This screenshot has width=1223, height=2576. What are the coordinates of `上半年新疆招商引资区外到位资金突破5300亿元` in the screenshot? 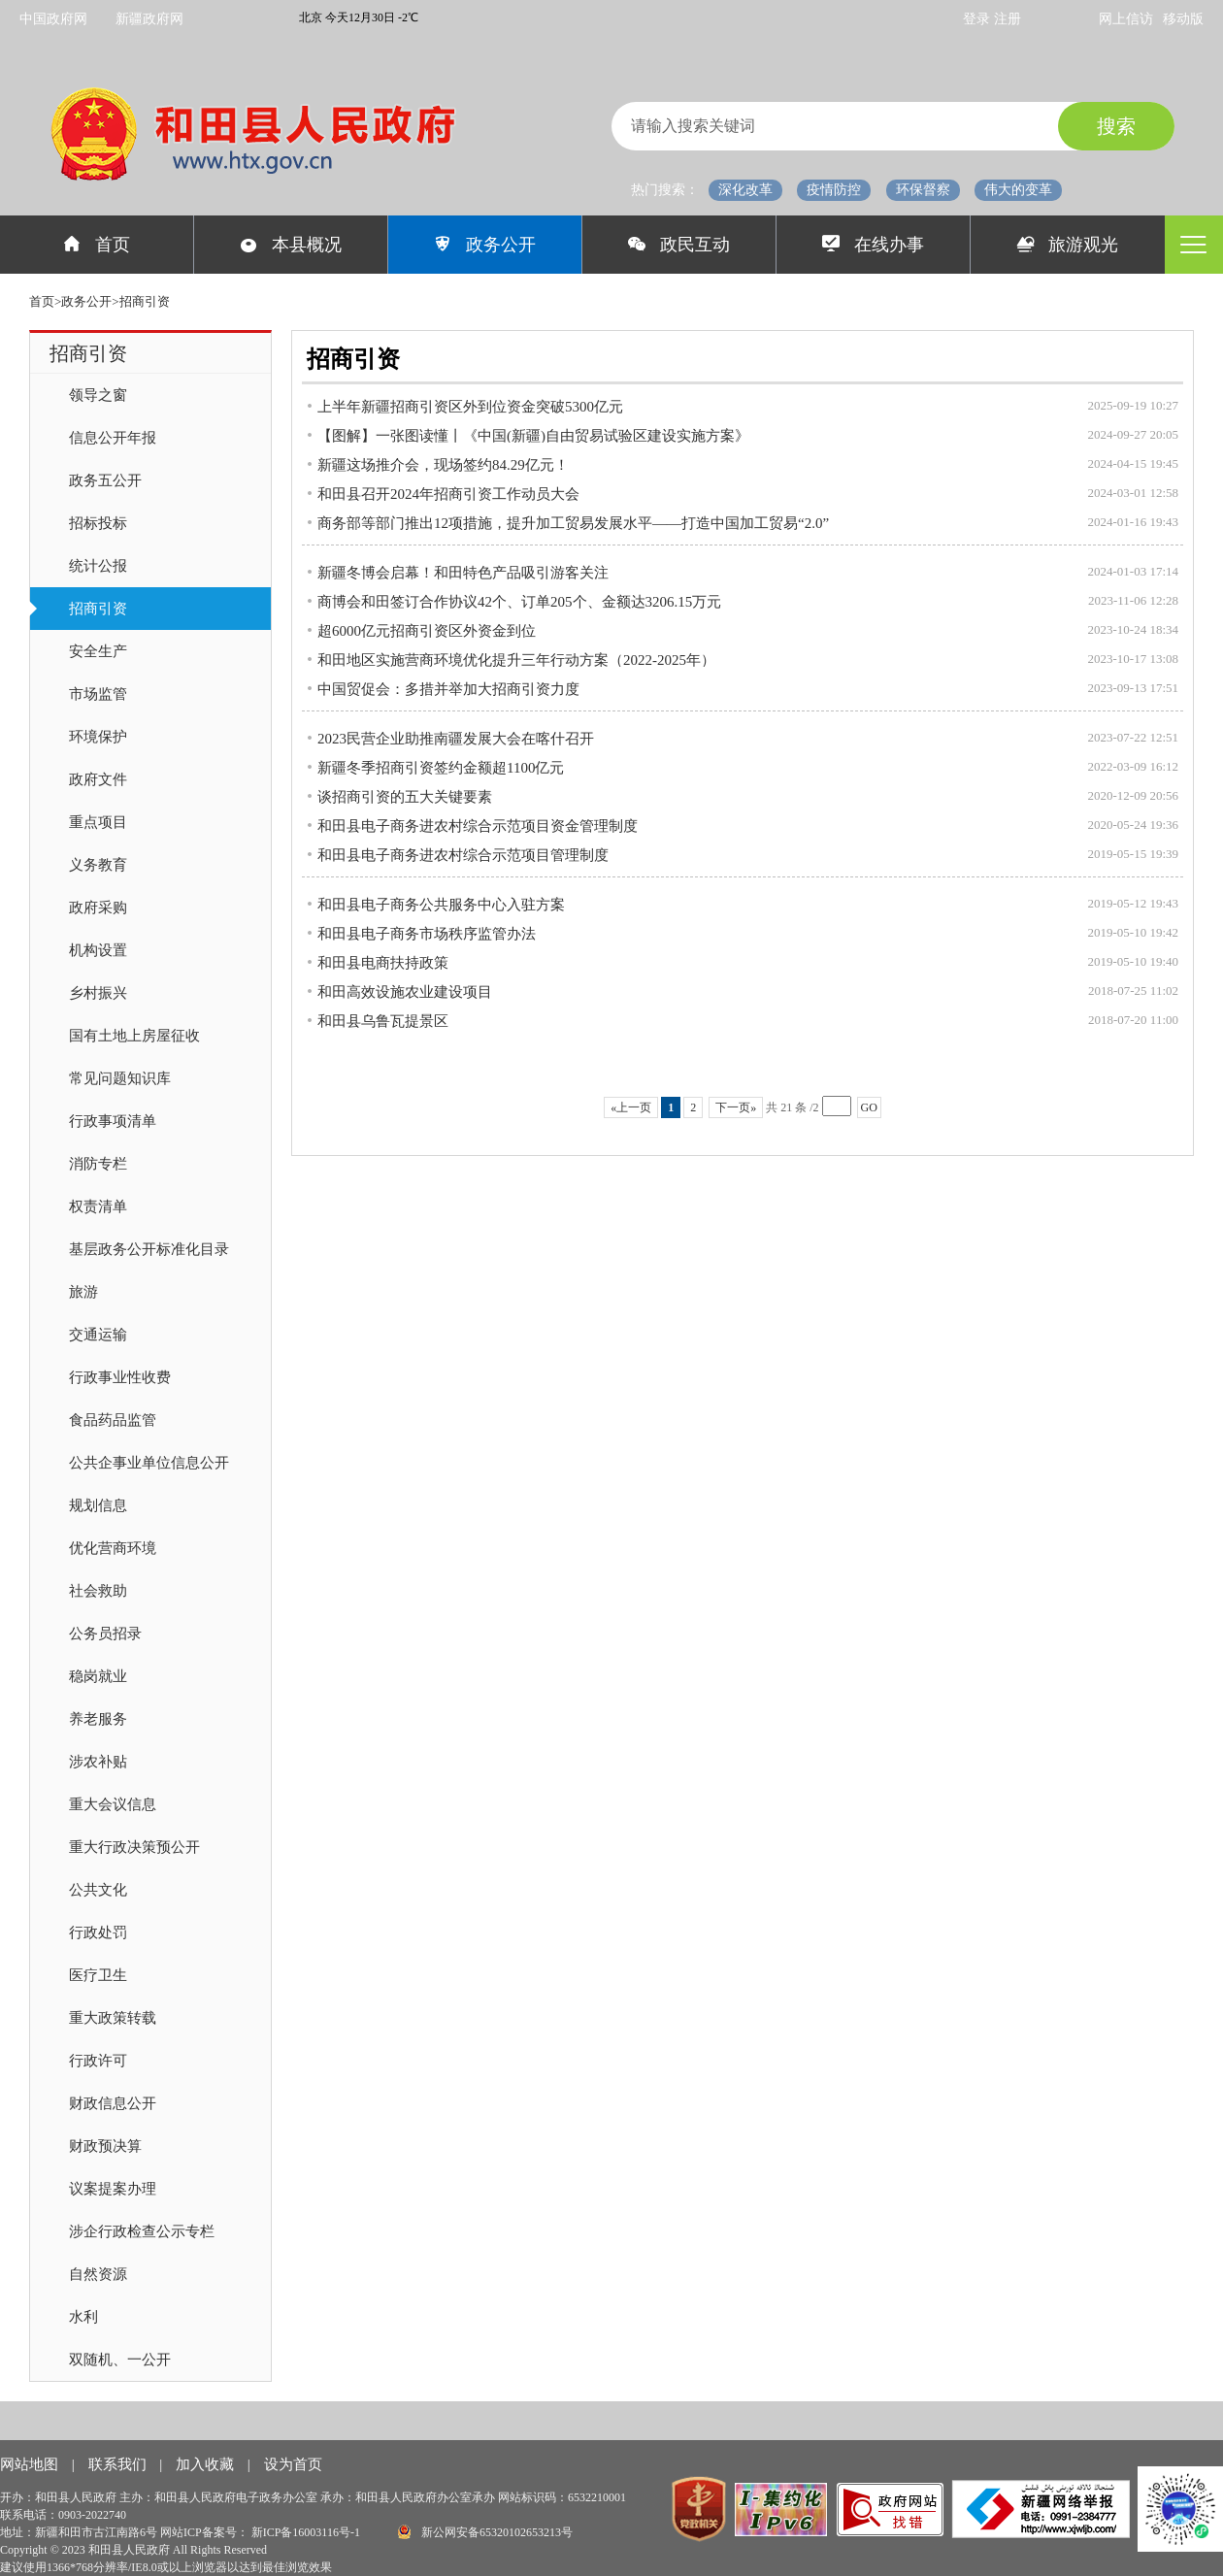 It's located at (470, 406).